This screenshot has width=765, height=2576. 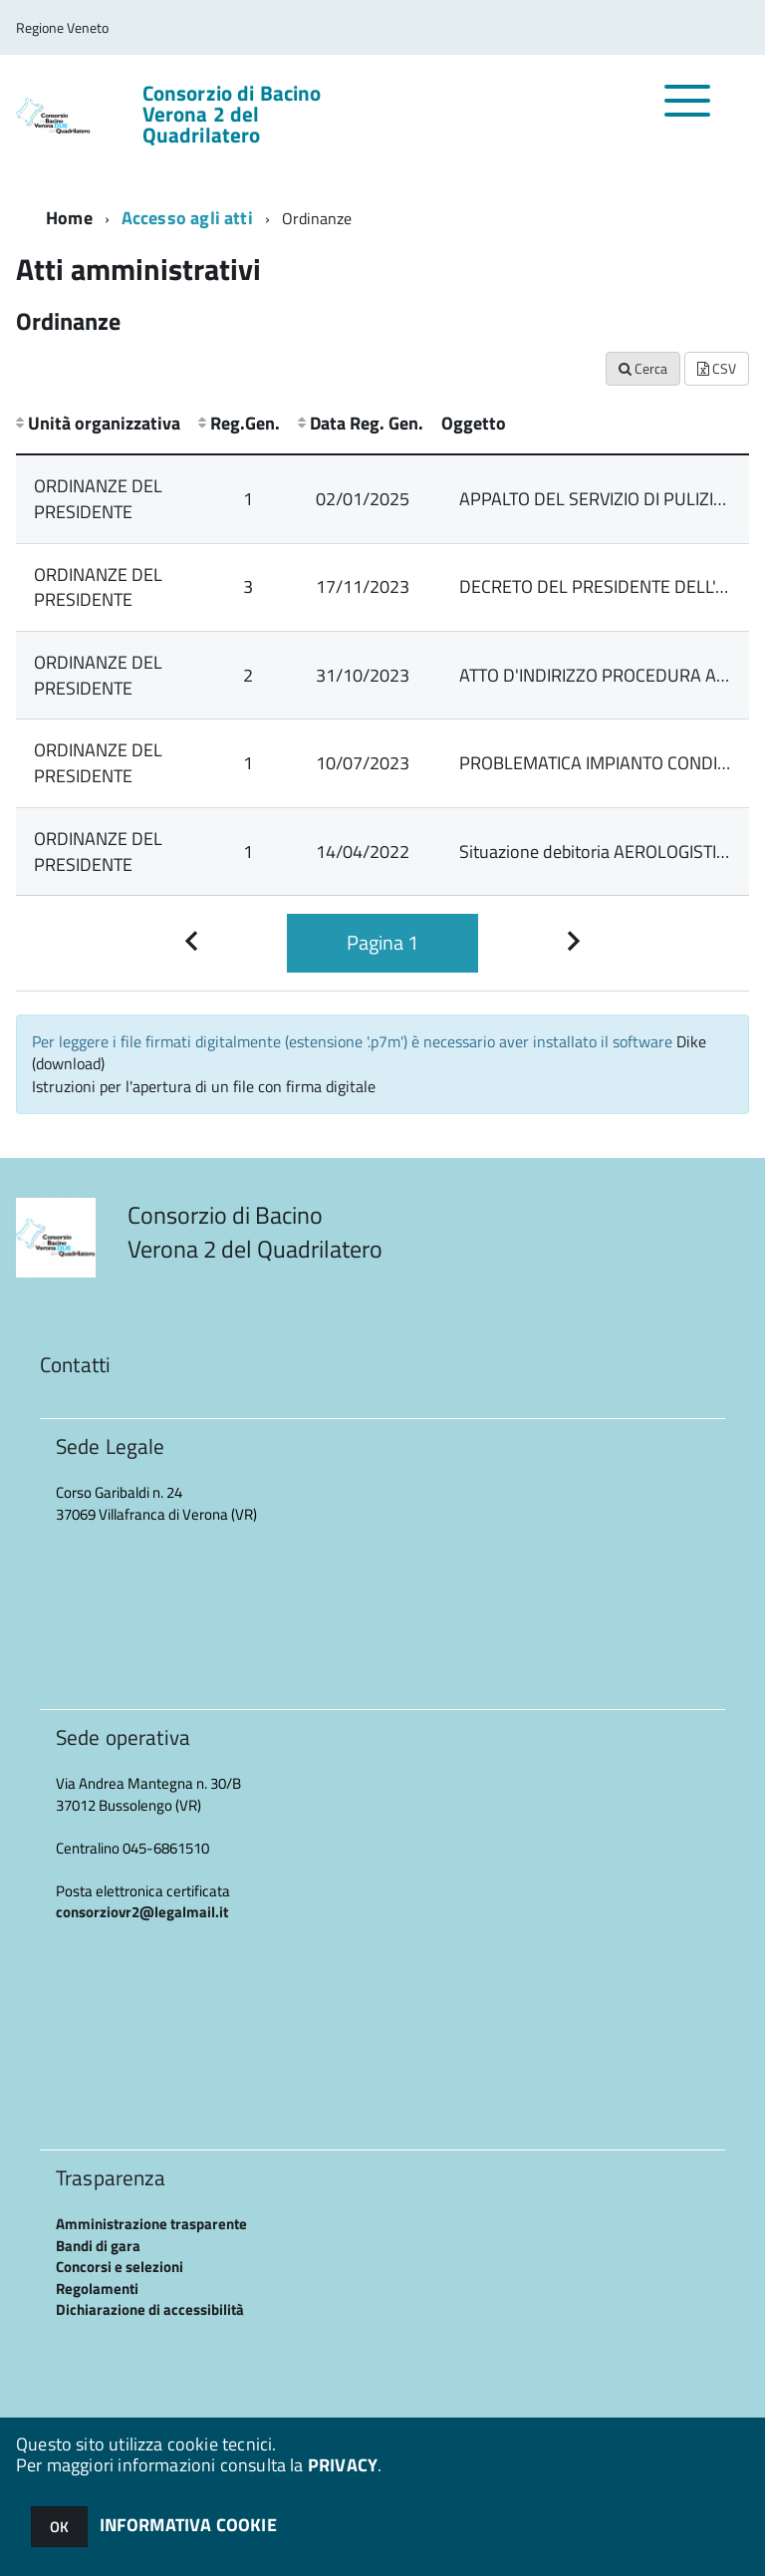 What do you see at coordinates (97, 2288) in the screenshot?
I see `Regolamenti` at bounding box center [97, 2288].